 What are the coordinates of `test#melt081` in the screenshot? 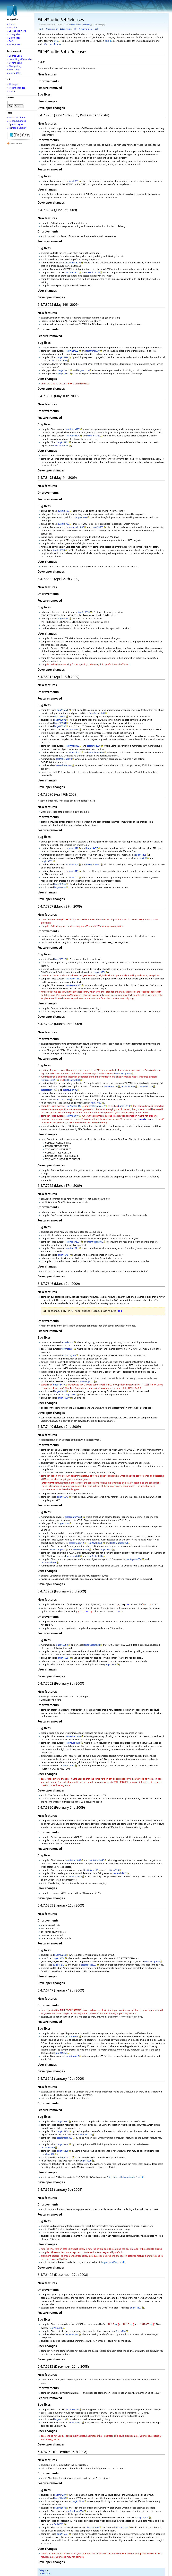 It's located at (128, 1086).